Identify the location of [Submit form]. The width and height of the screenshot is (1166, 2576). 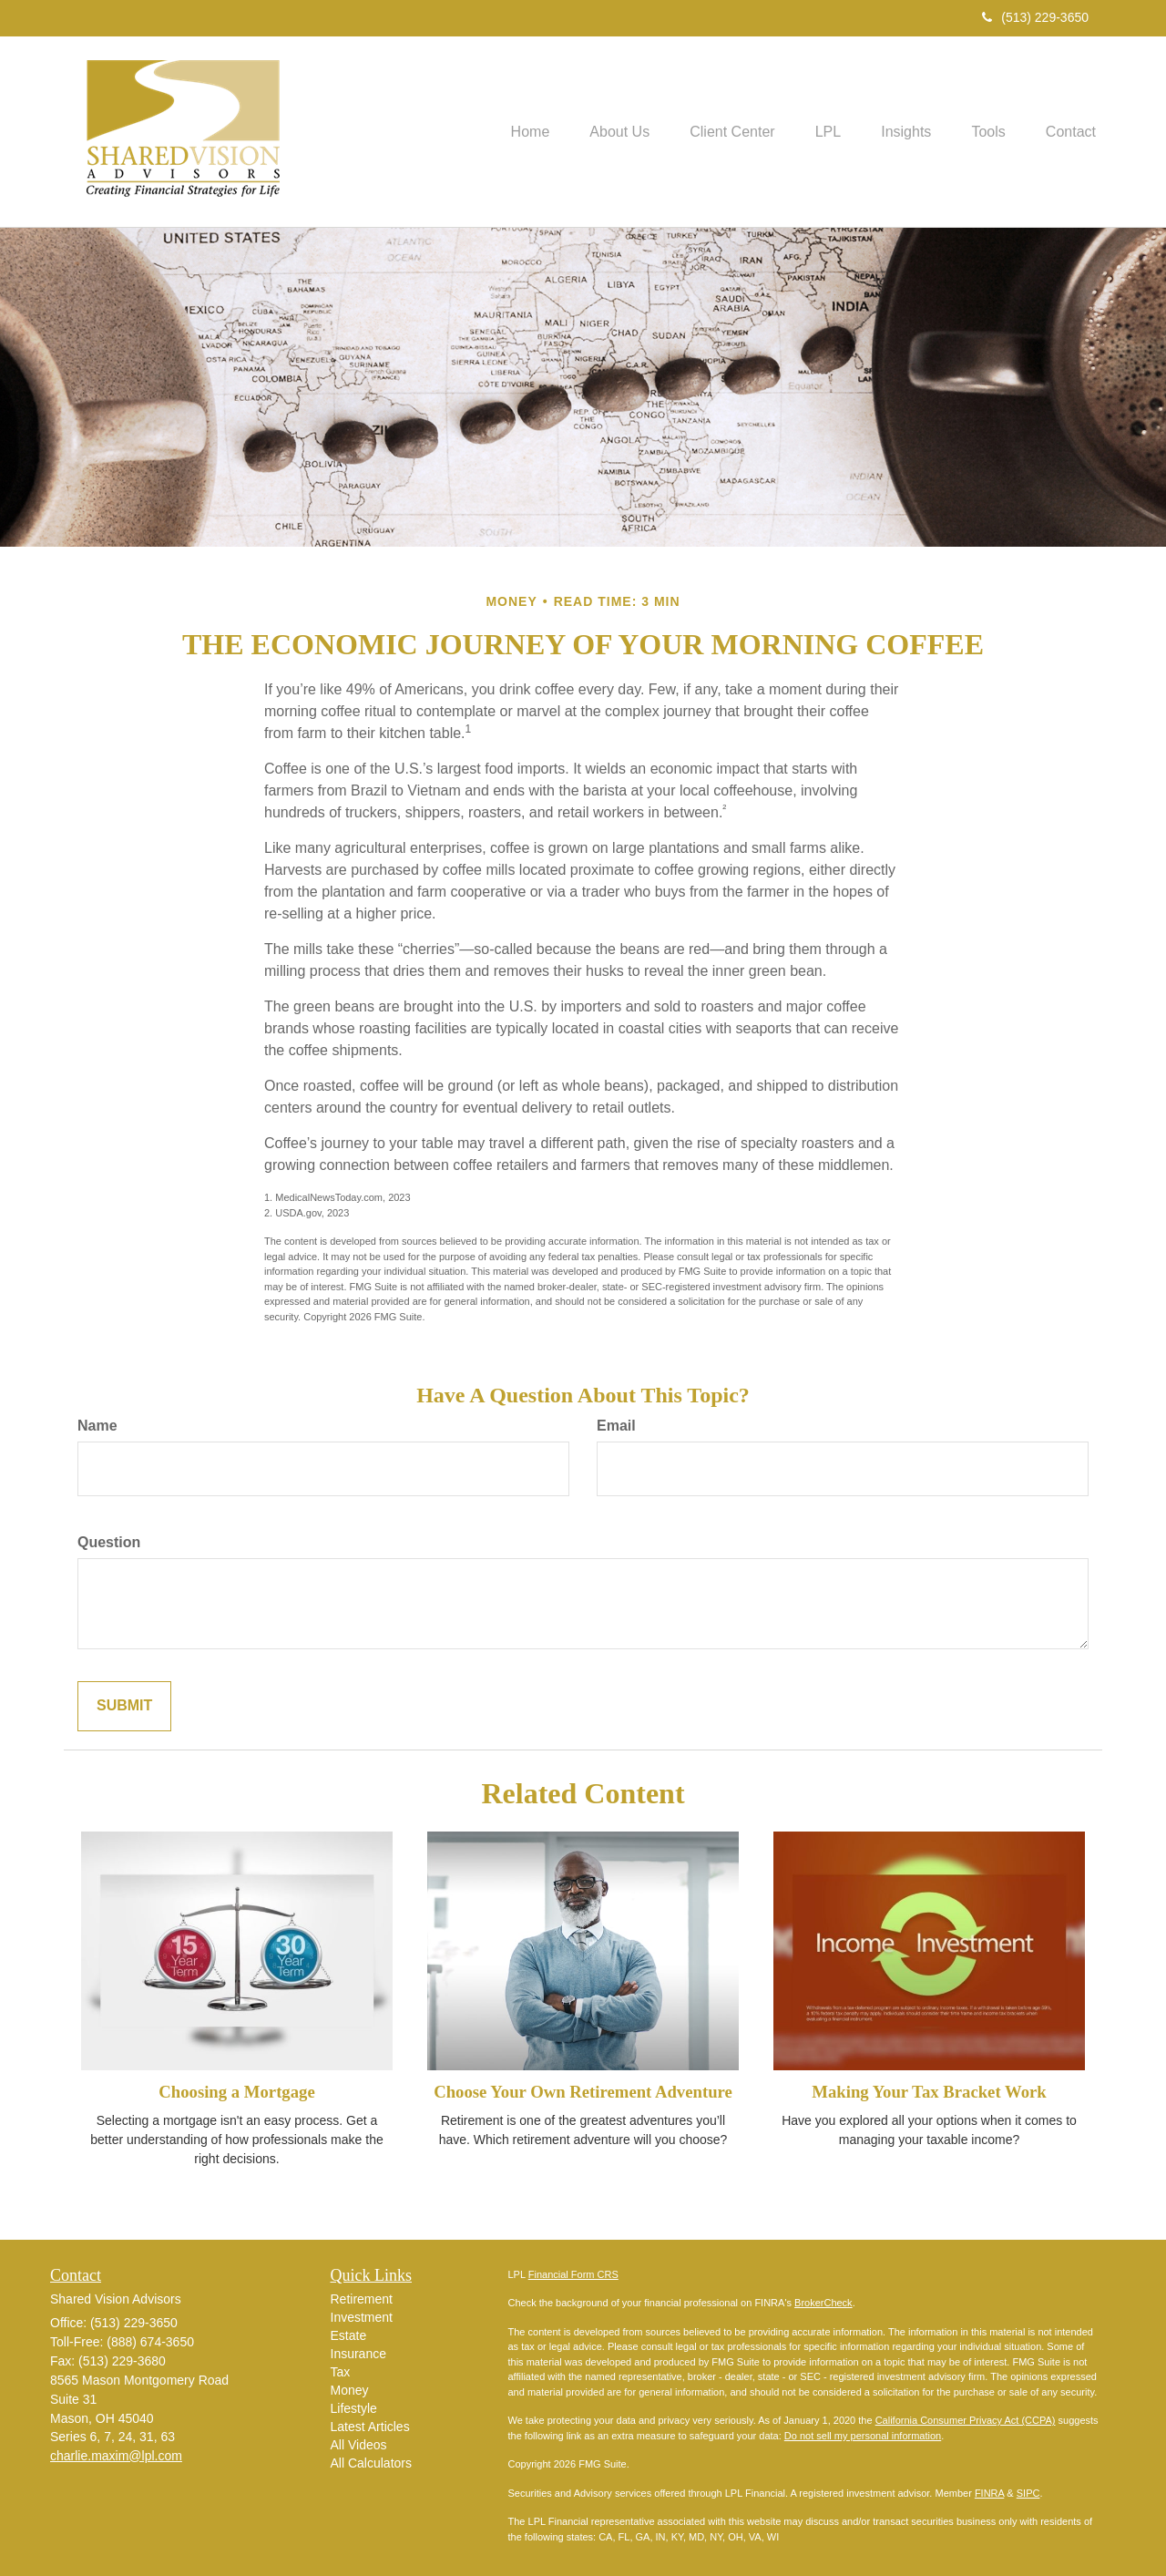
(124, 1706).